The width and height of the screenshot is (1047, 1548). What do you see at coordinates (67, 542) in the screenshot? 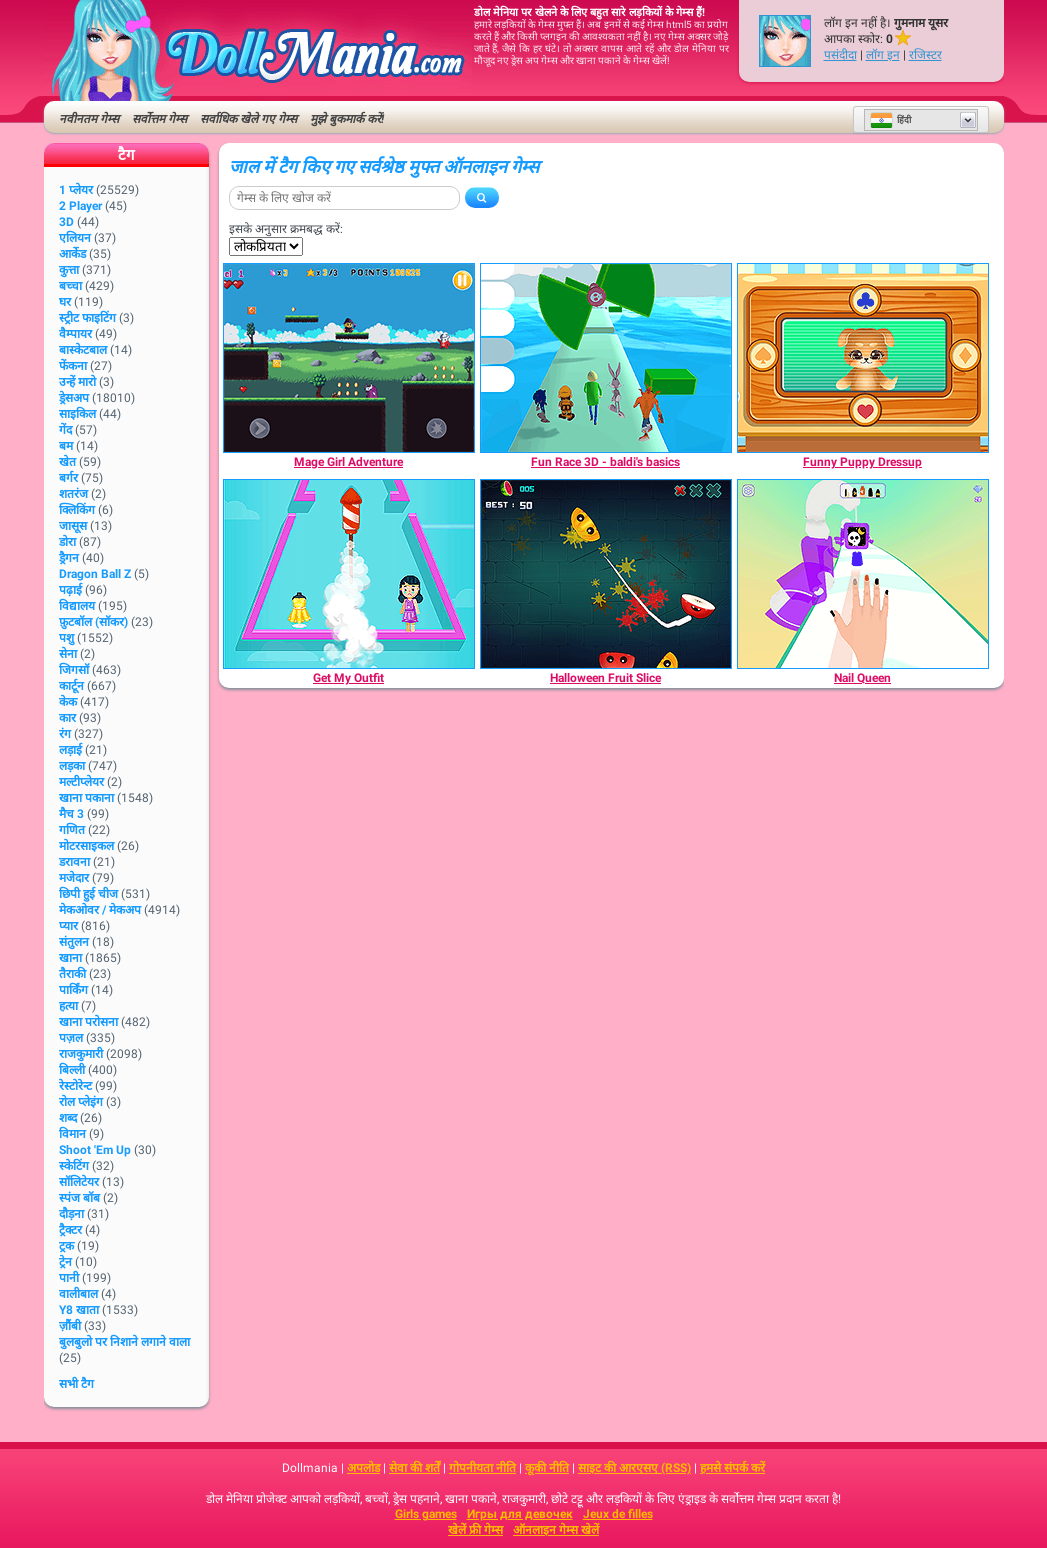
I see `डोरा` at bounding box center [67, 542].